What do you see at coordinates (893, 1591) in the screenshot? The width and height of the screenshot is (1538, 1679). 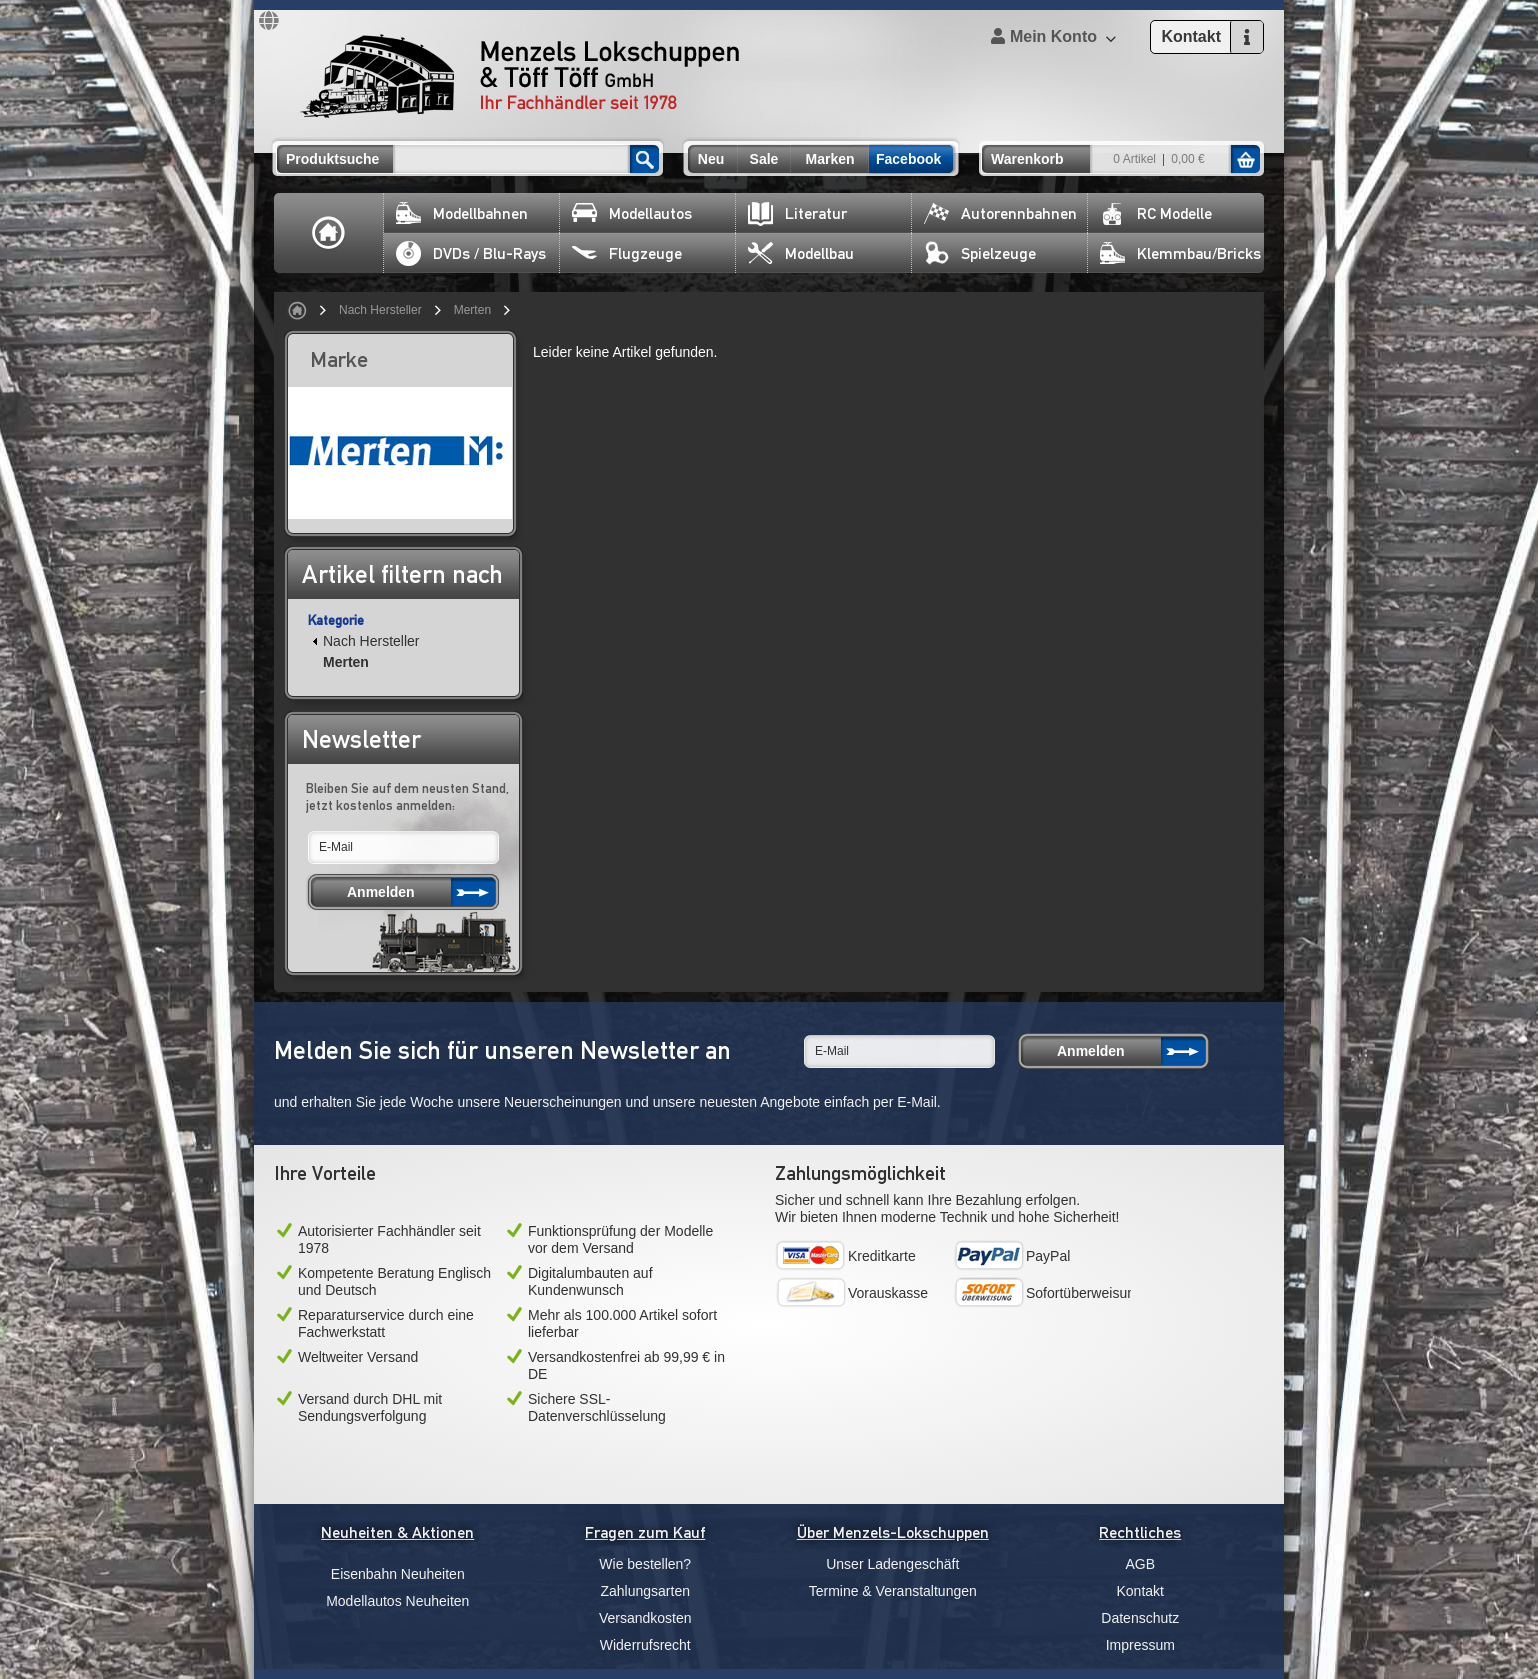 I see `Termine & Veranstaltungen` at bounding box center [893, 1591].